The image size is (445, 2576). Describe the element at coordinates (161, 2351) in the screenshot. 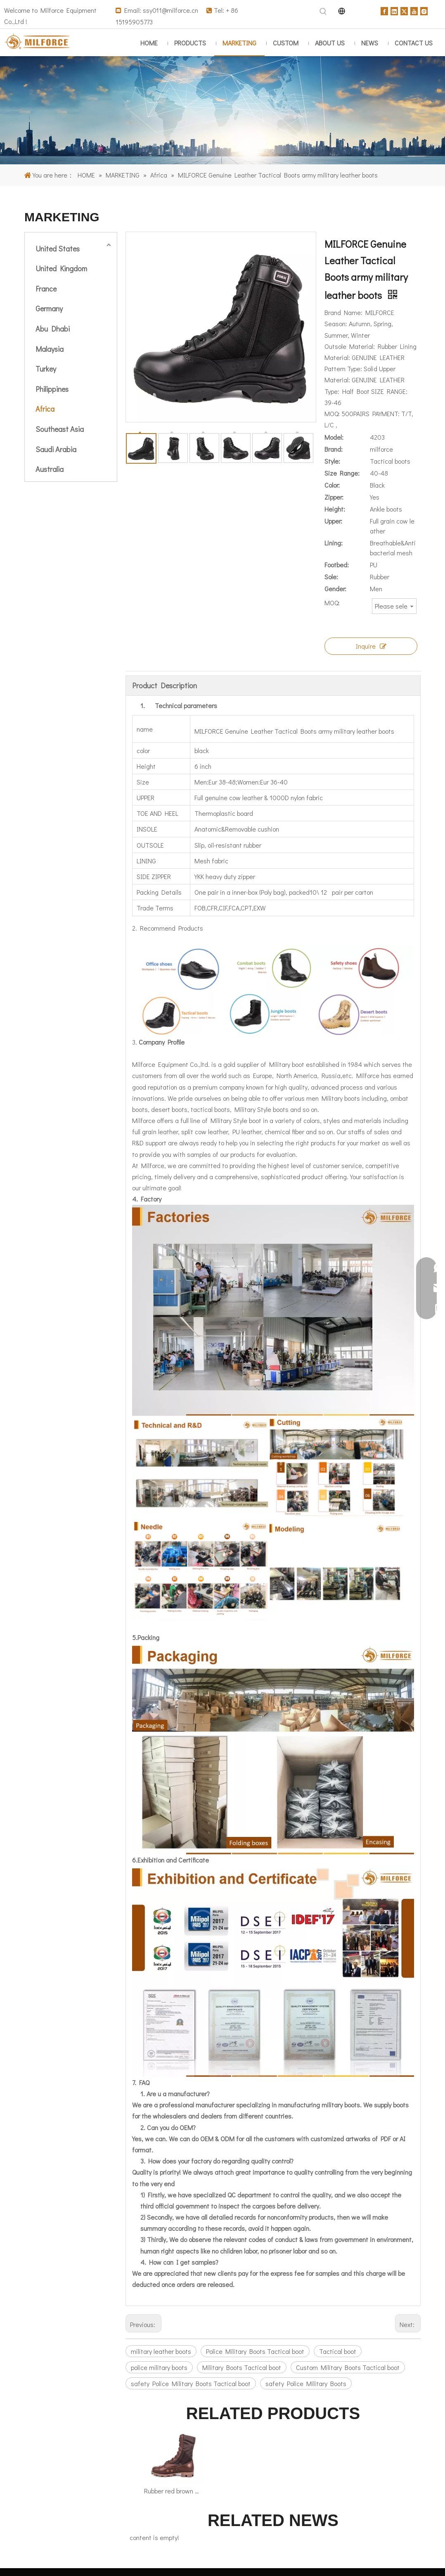

I see `military leather boots` at that location.